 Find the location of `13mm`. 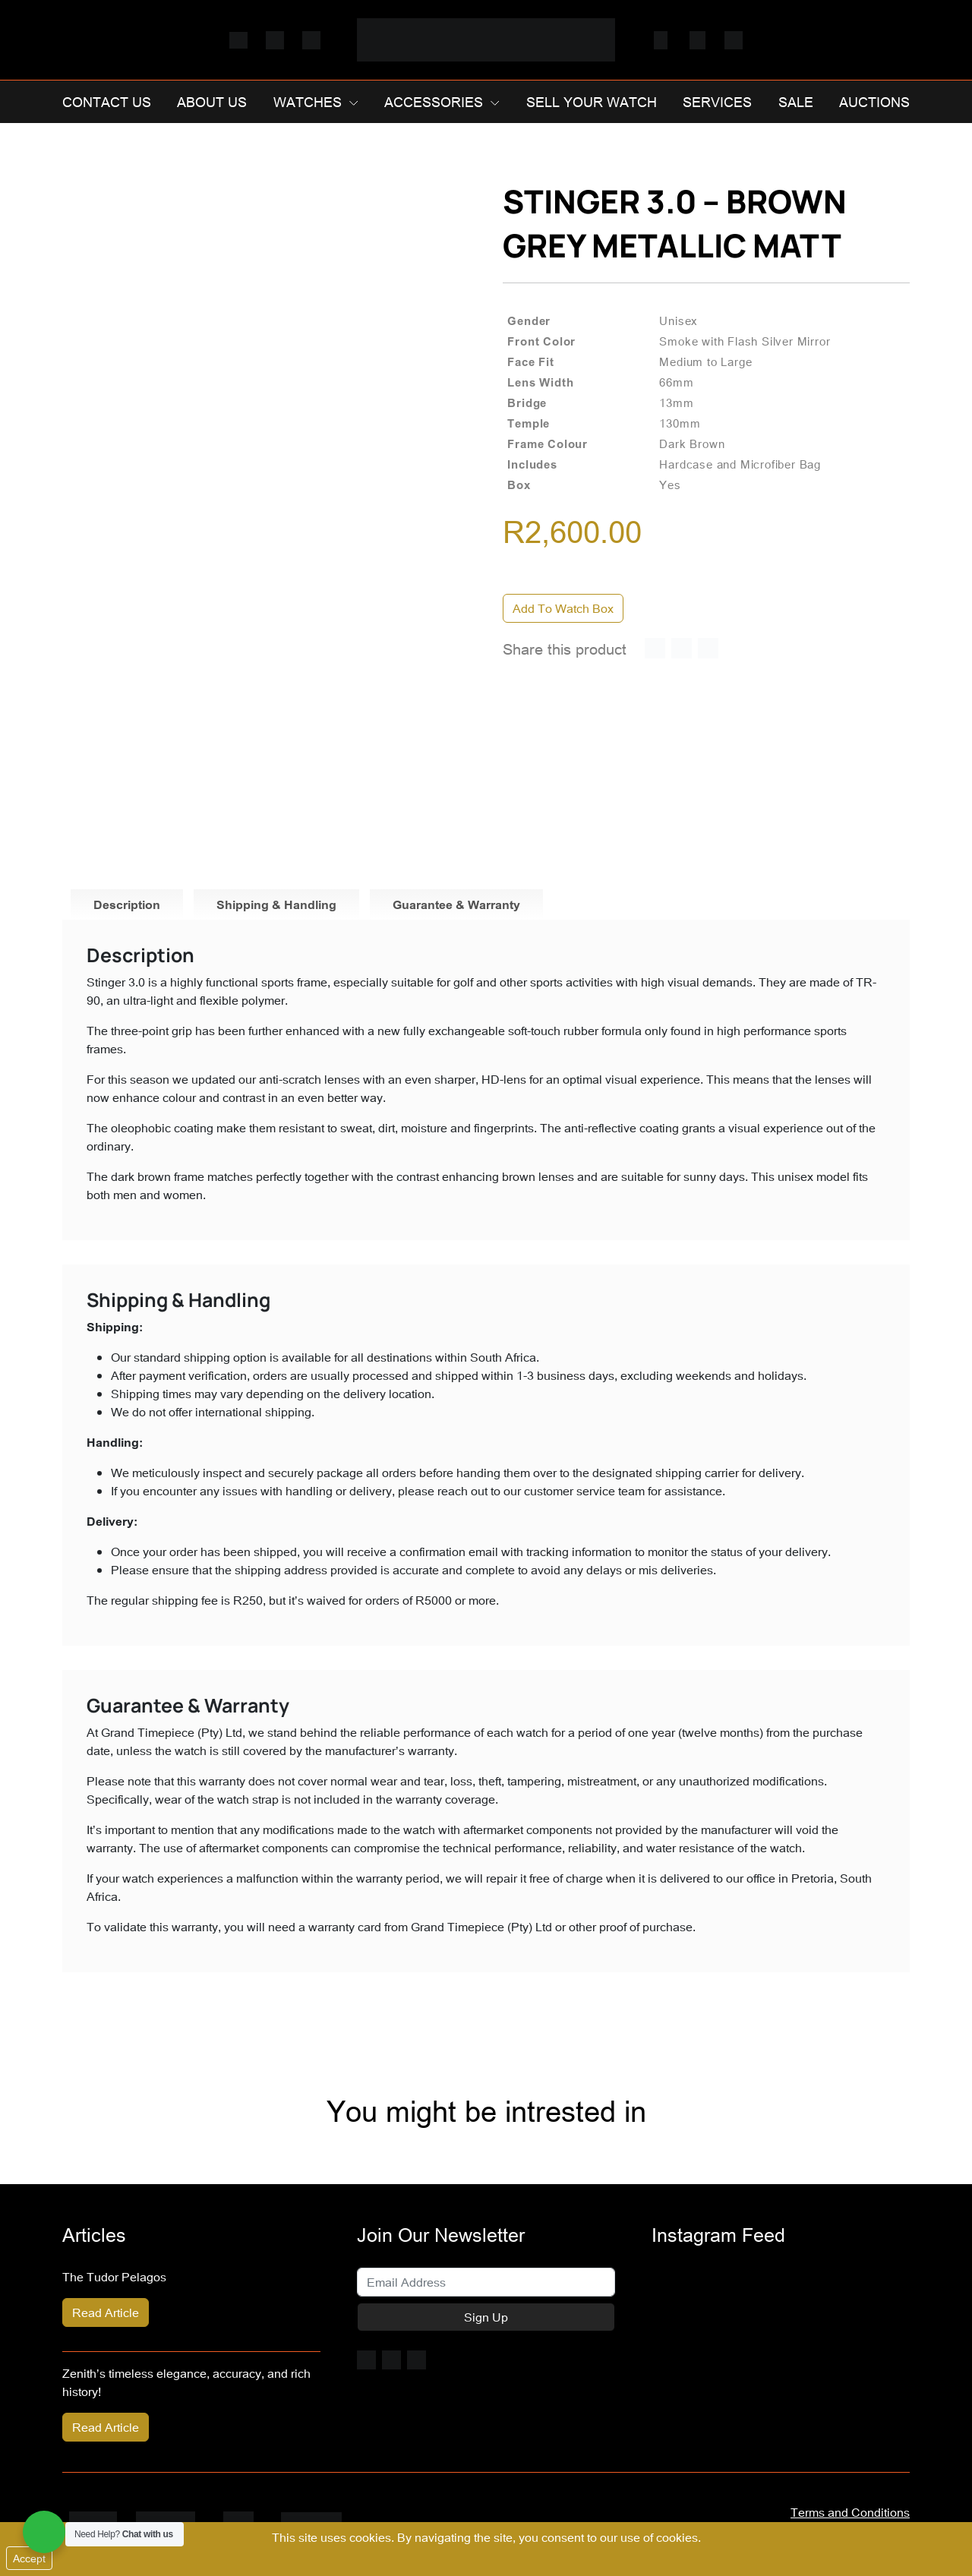

13mm is located at coordinates (676, 402).